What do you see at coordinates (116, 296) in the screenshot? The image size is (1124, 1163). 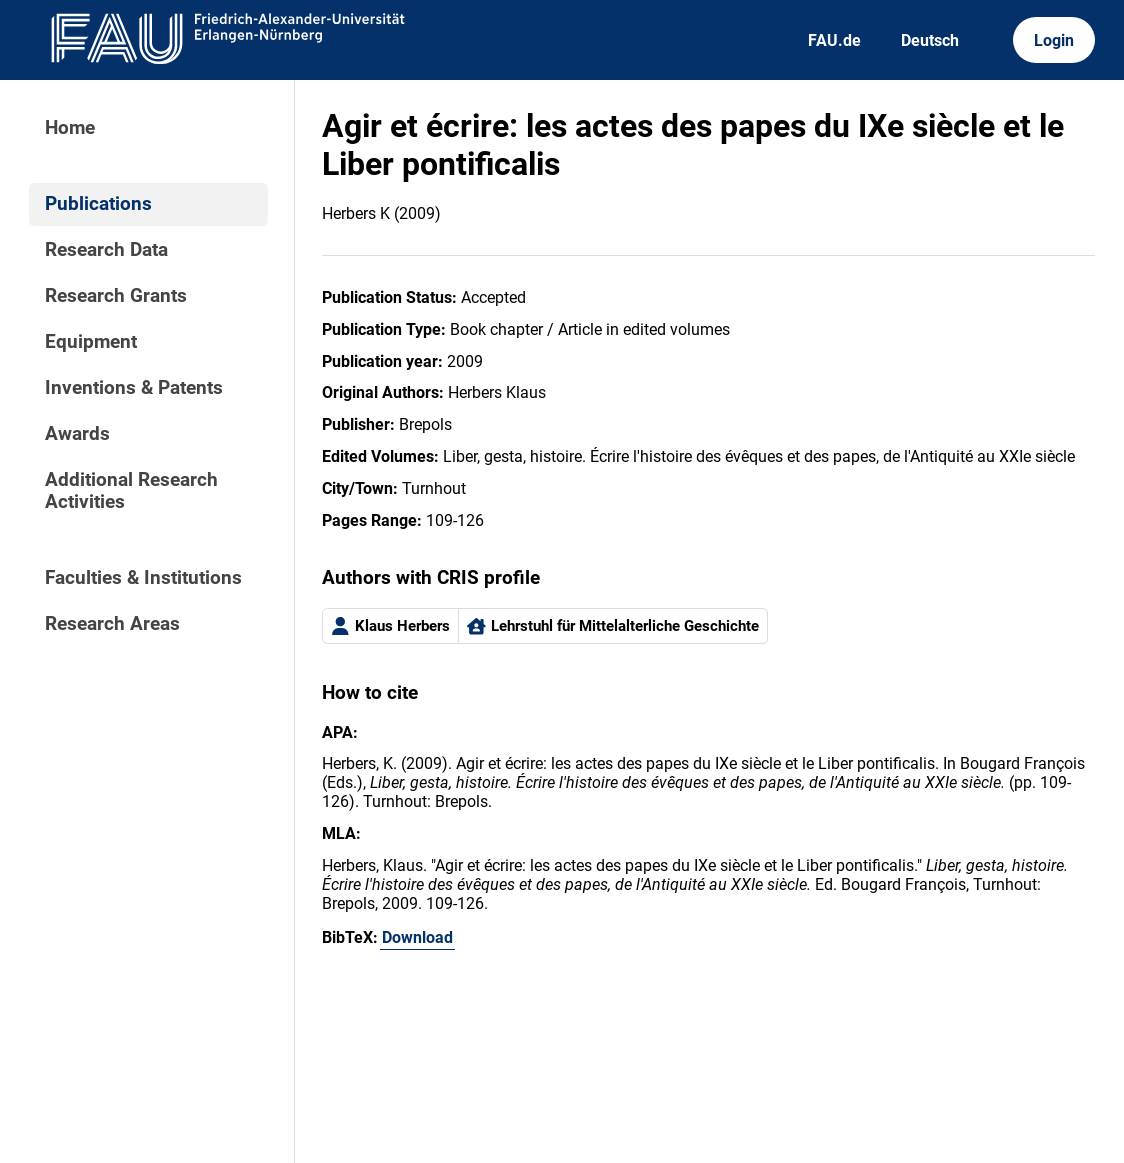 I see `Research Grants` at bounding box center [116, 296].